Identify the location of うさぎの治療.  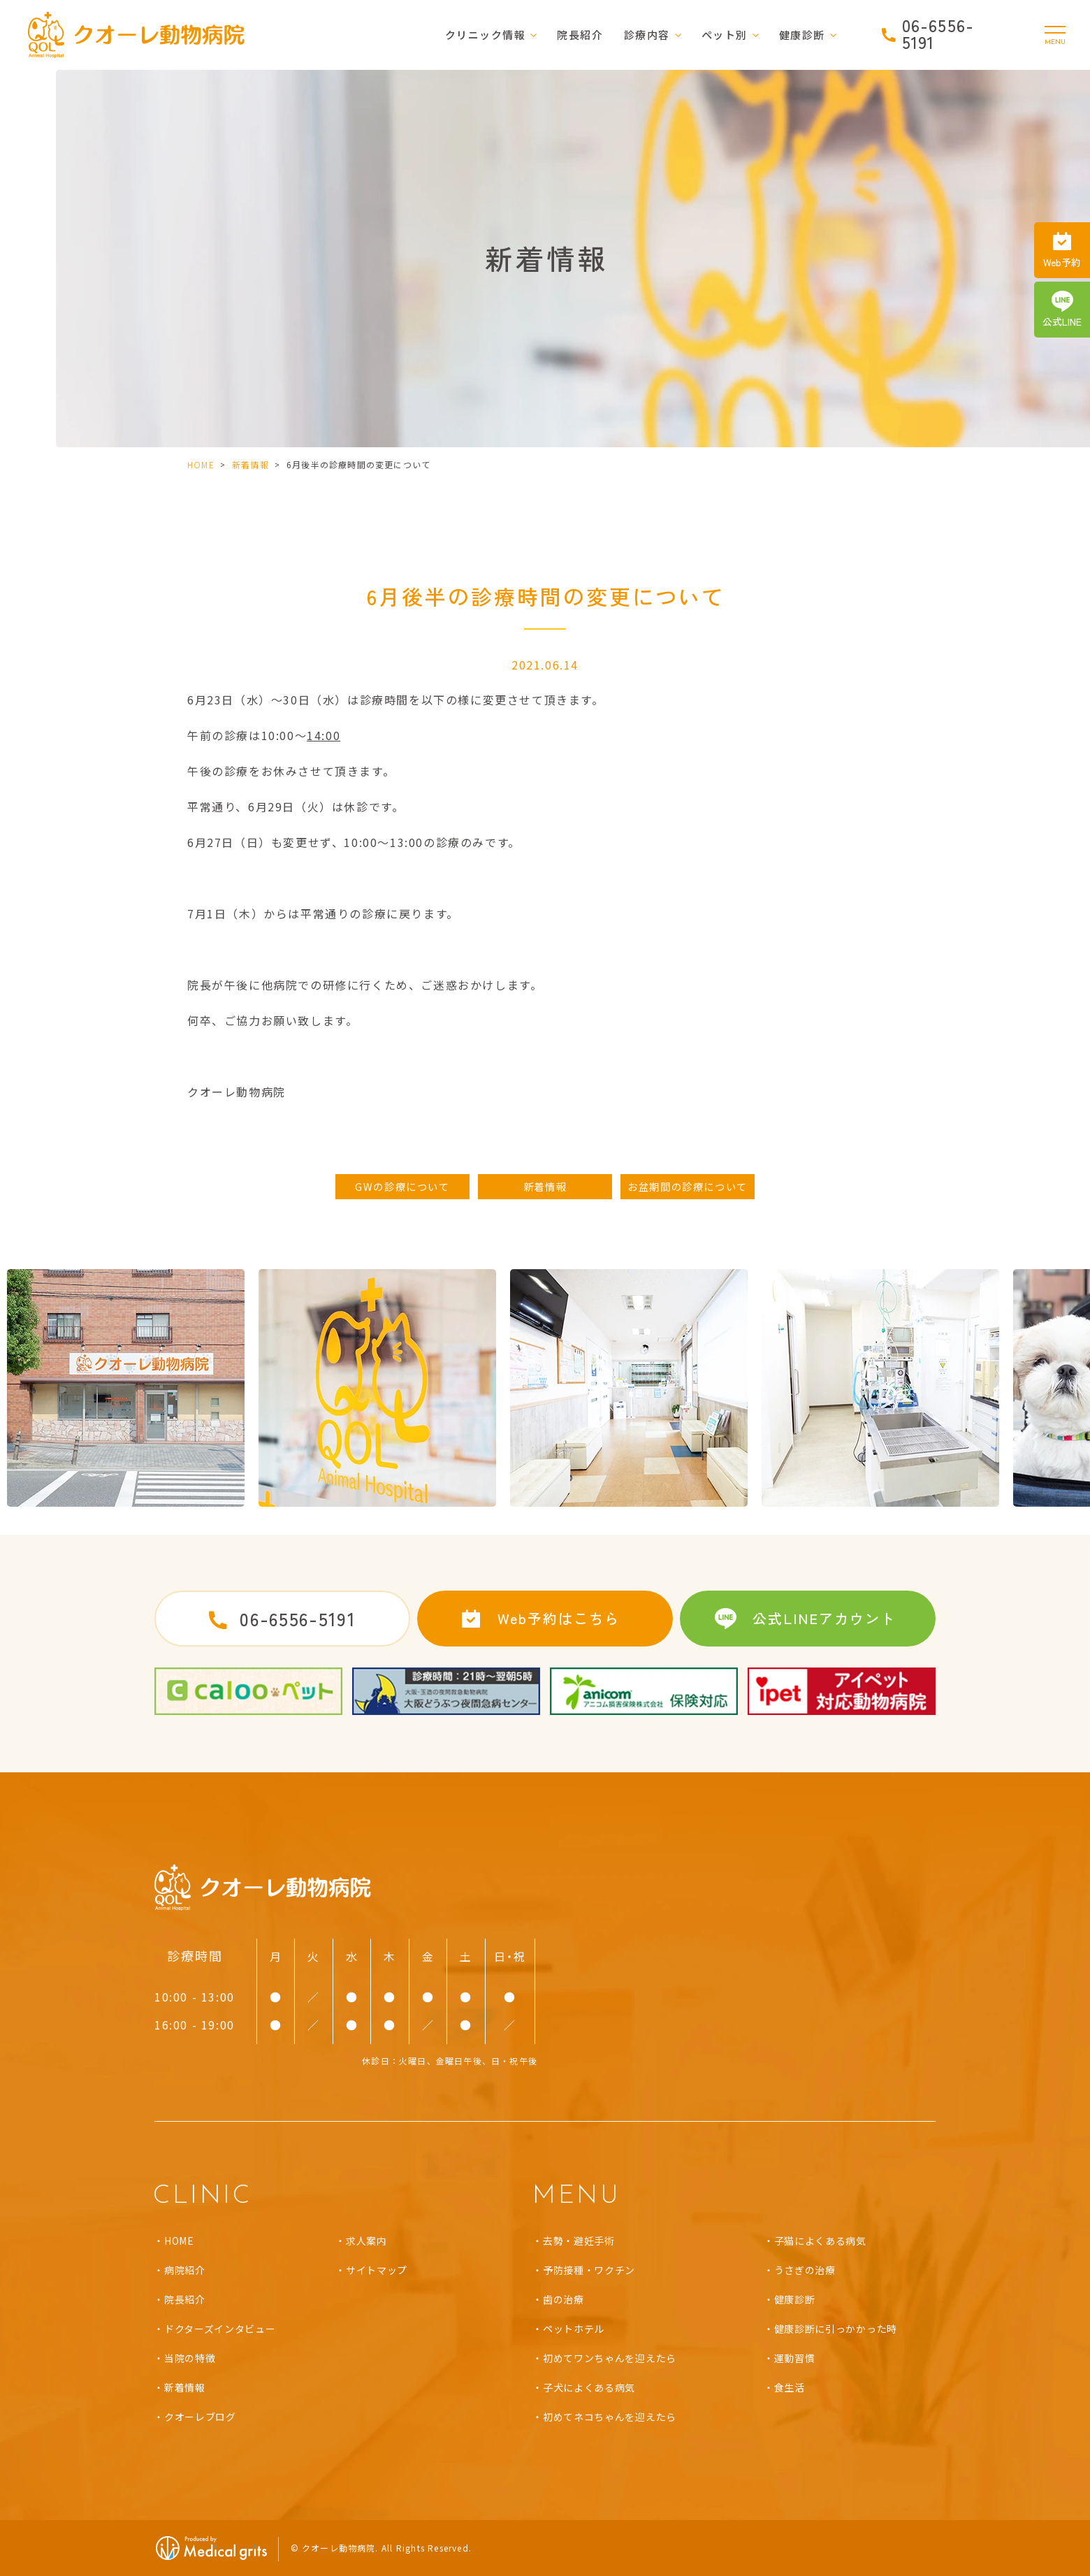
(805, 2270).